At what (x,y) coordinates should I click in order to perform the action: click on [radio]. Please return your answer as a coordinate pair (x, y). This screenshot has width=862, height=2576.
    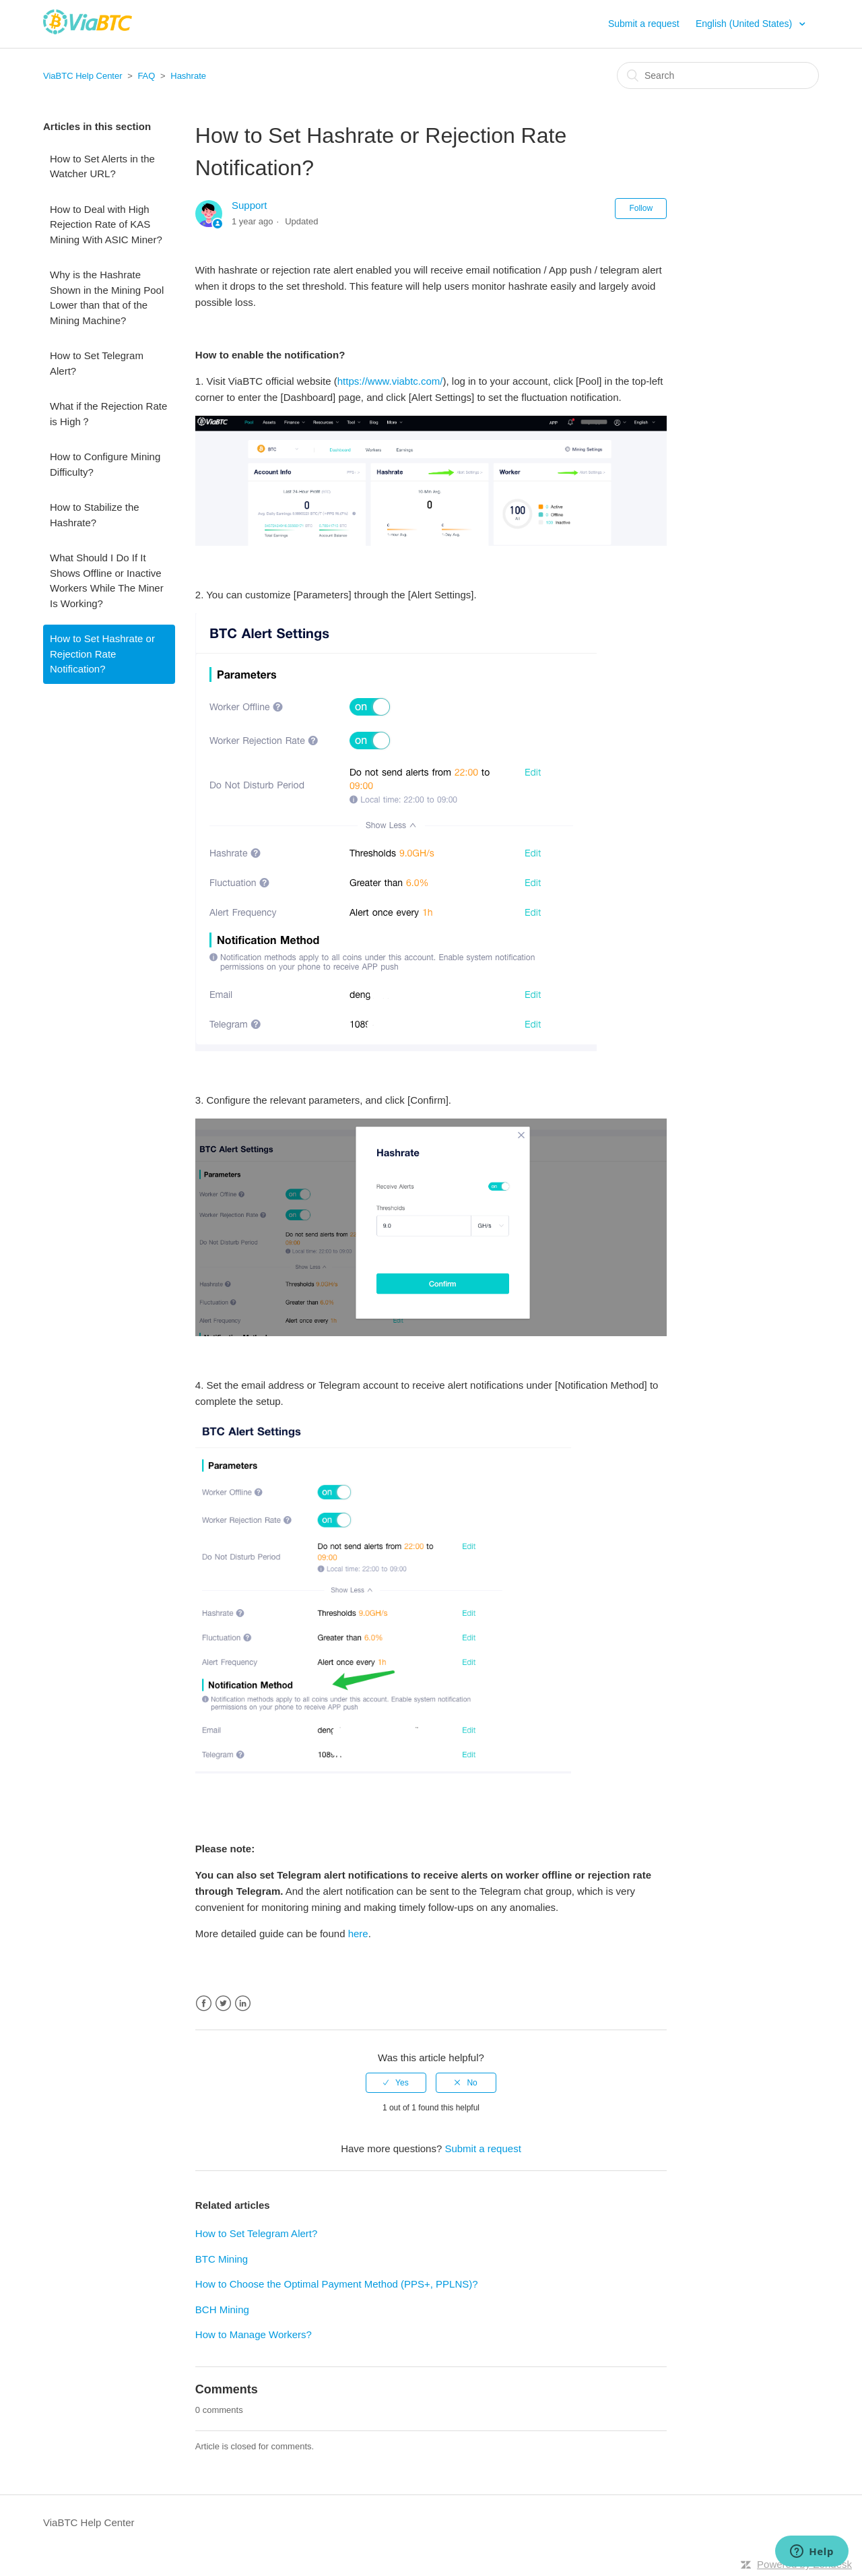
    Looking at the image, I should click on (396, 2083).